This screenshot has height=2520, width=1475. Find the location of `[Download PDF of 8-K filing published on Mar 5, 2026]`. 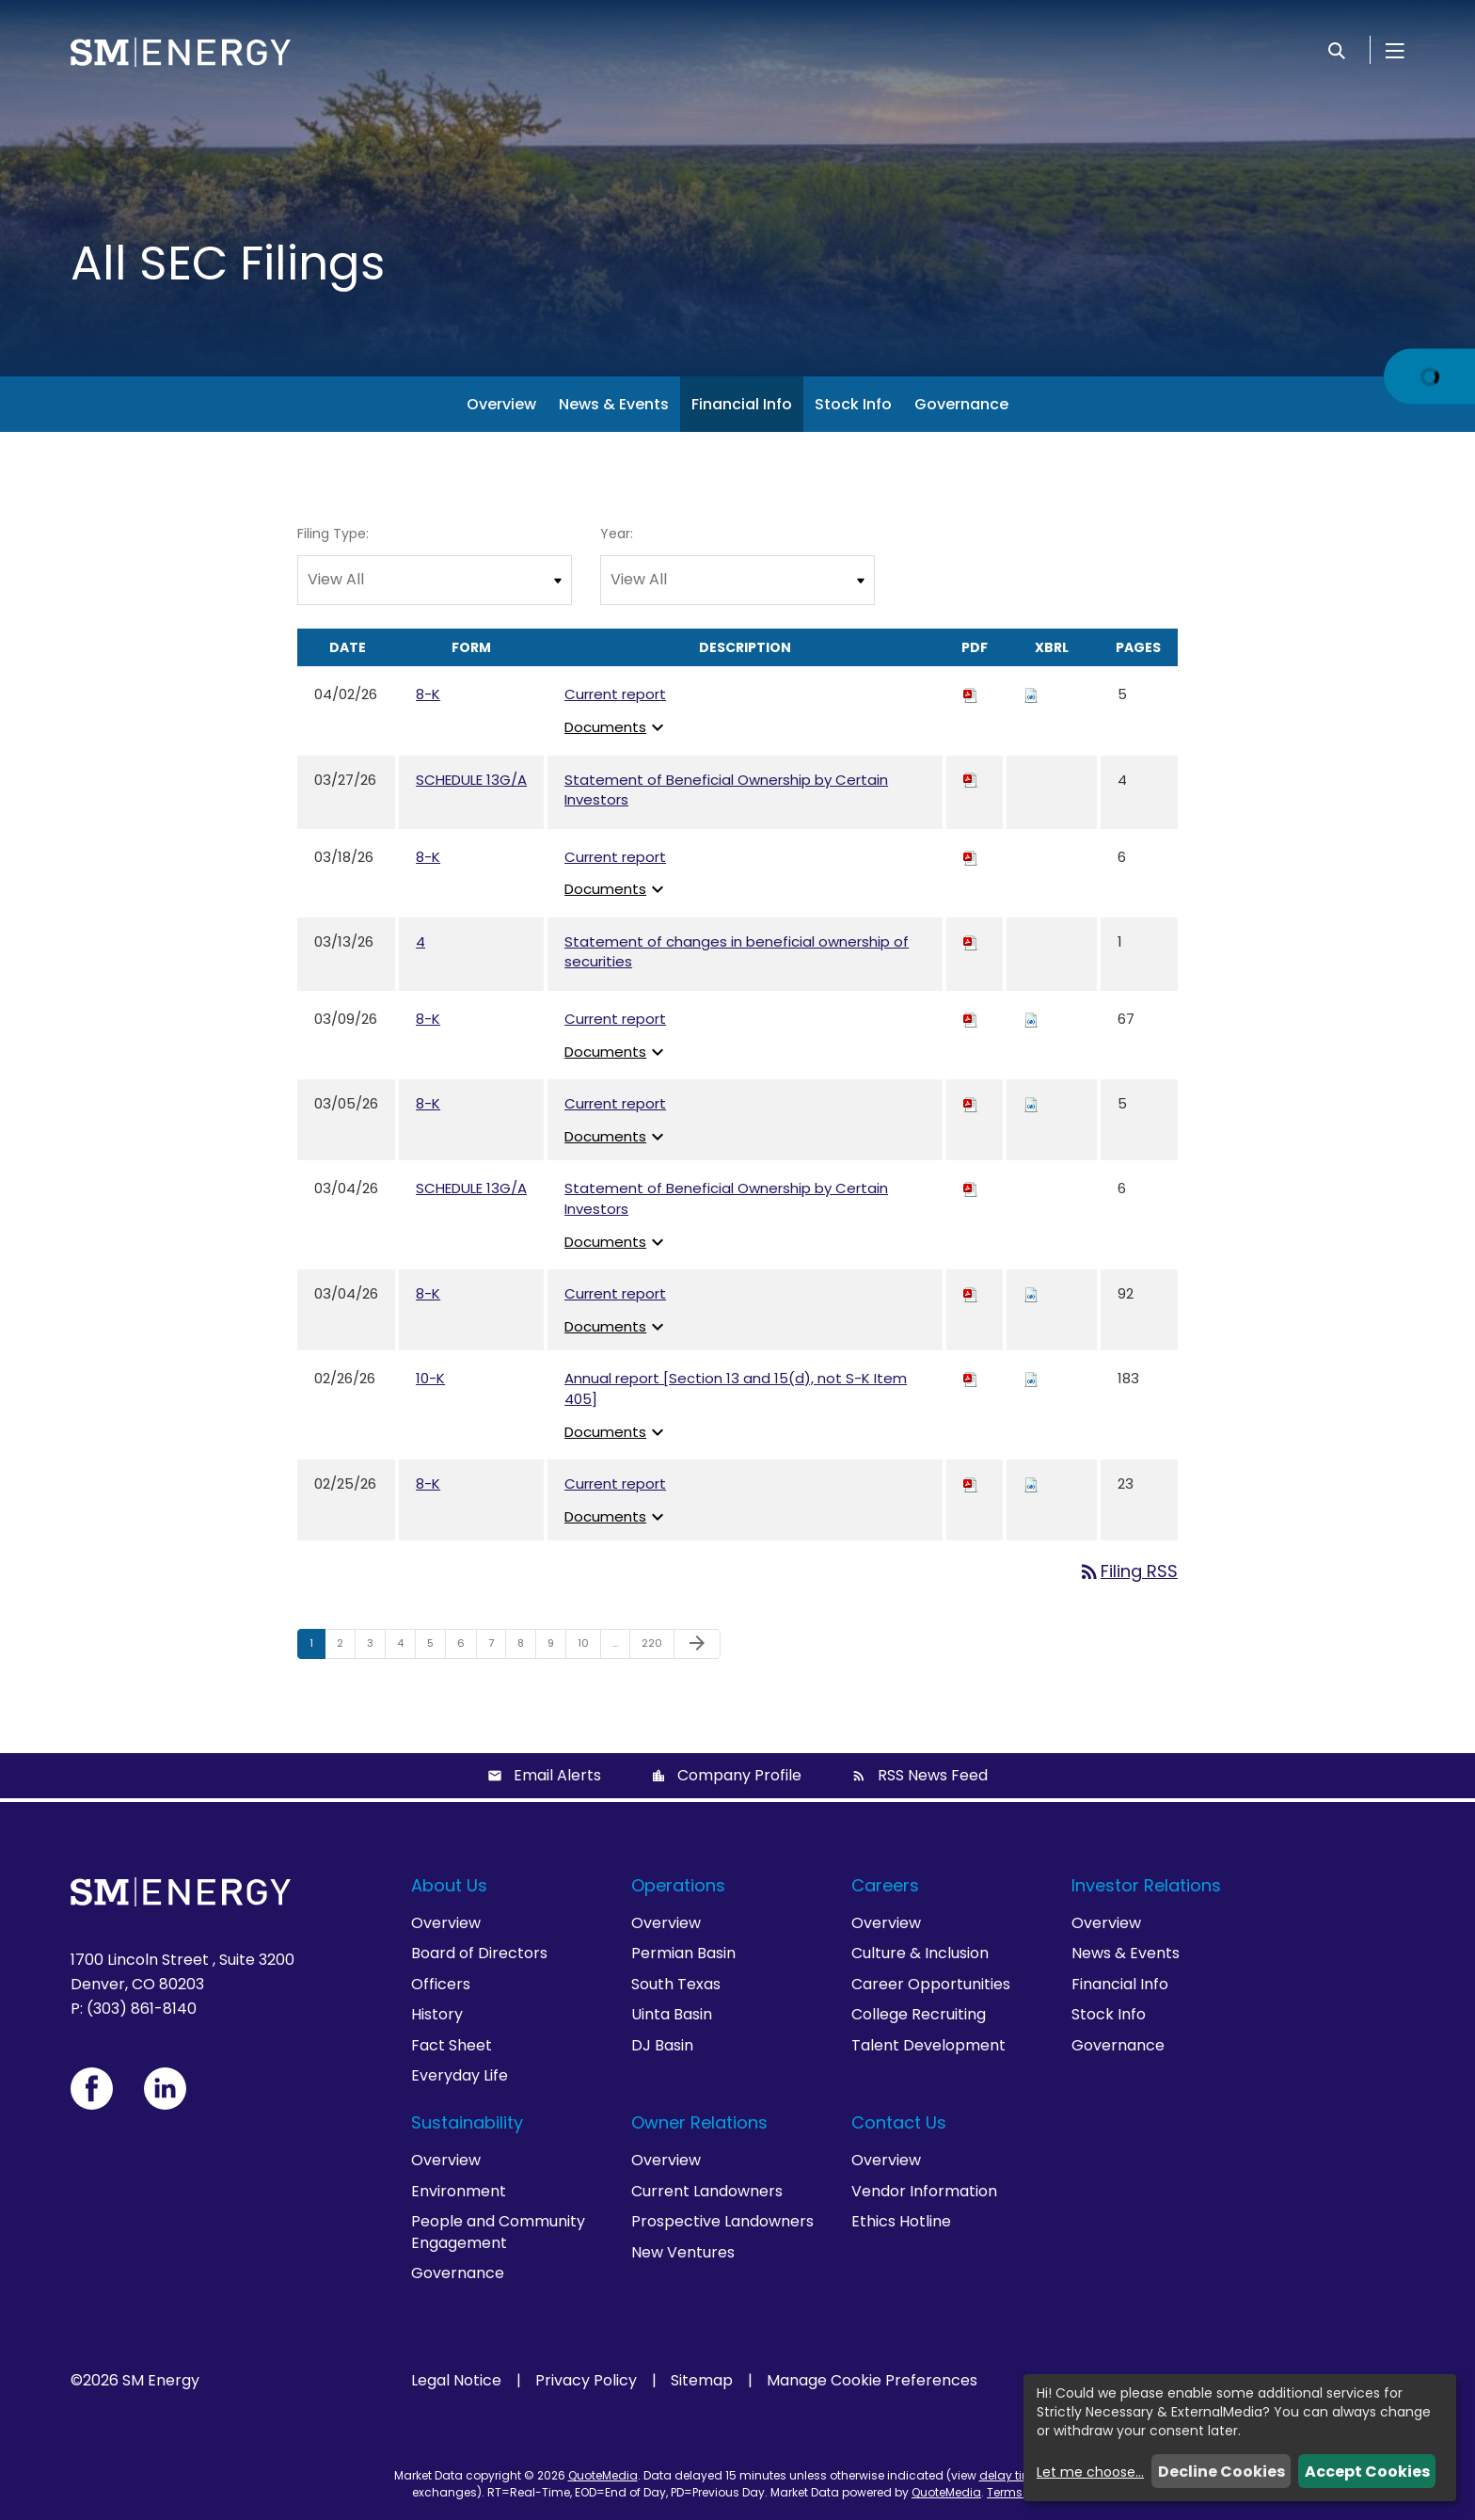

[Download PDF of 8-K filing published on Mar 5, 2026] is located at coordinates (970, 1103).